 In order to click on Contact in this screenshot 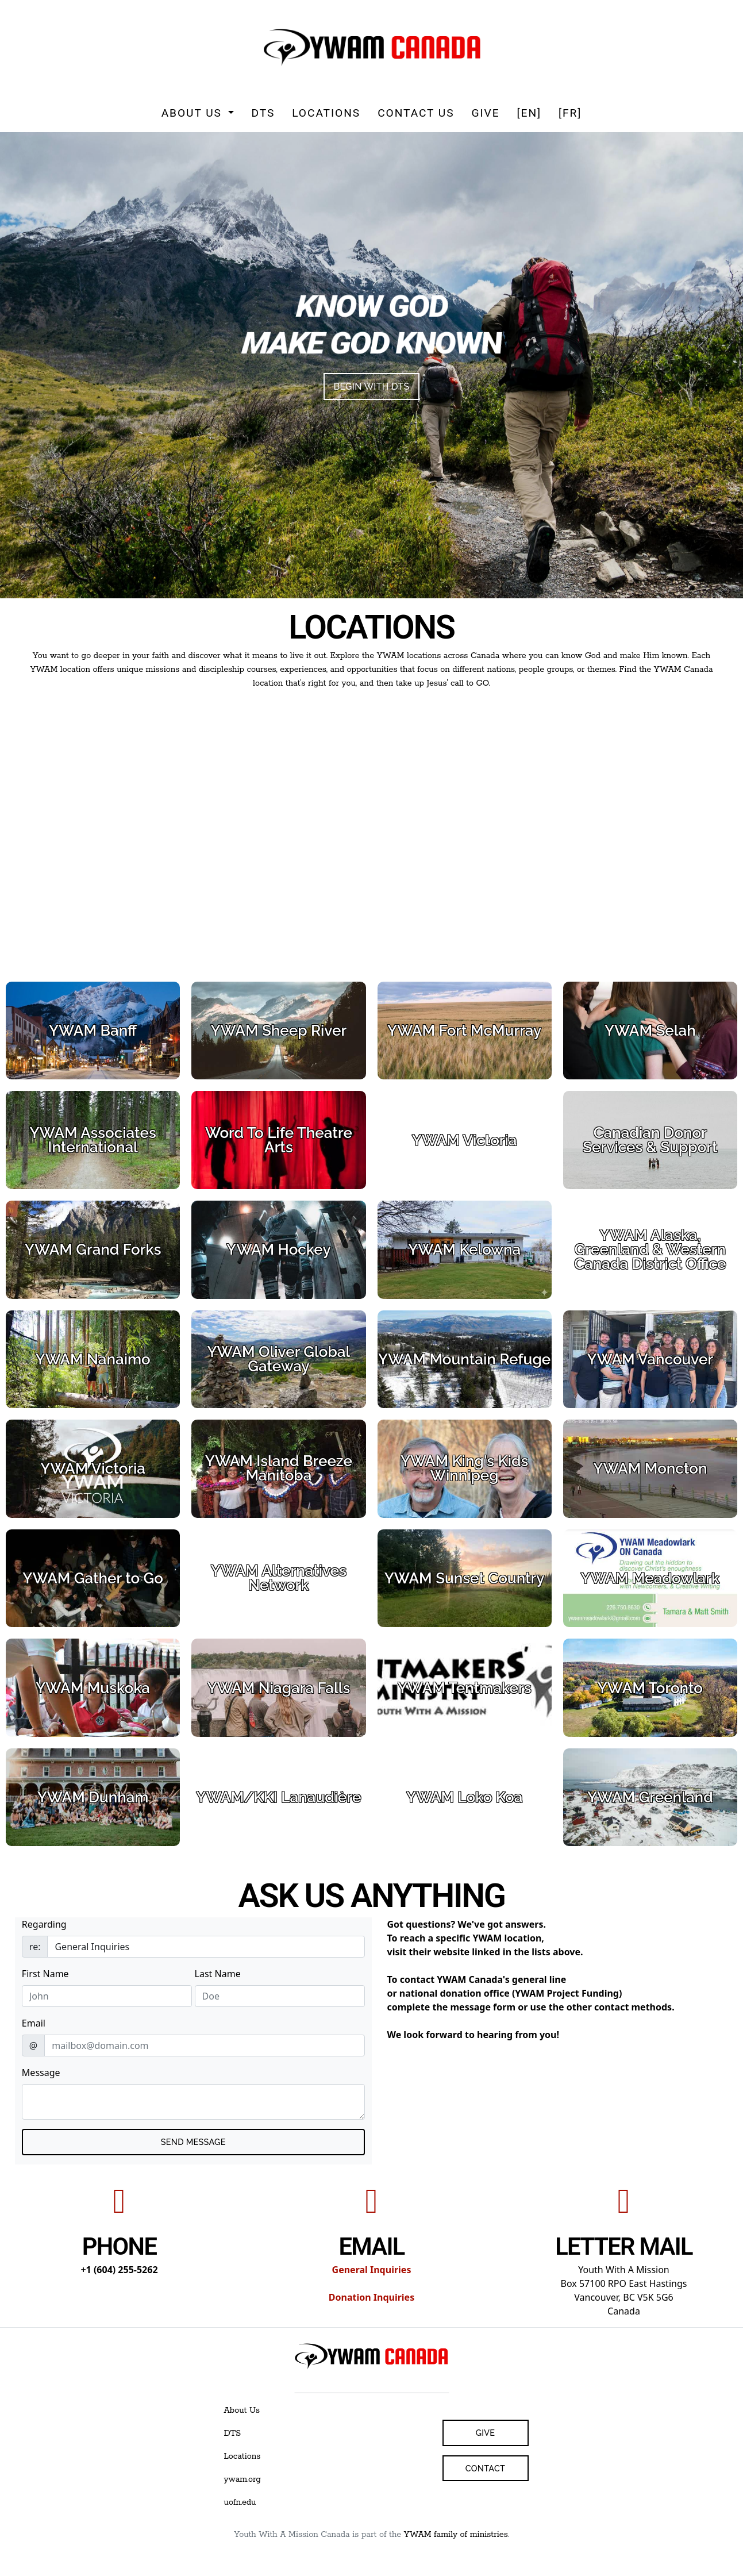, I will do `click(485, 2468)`.